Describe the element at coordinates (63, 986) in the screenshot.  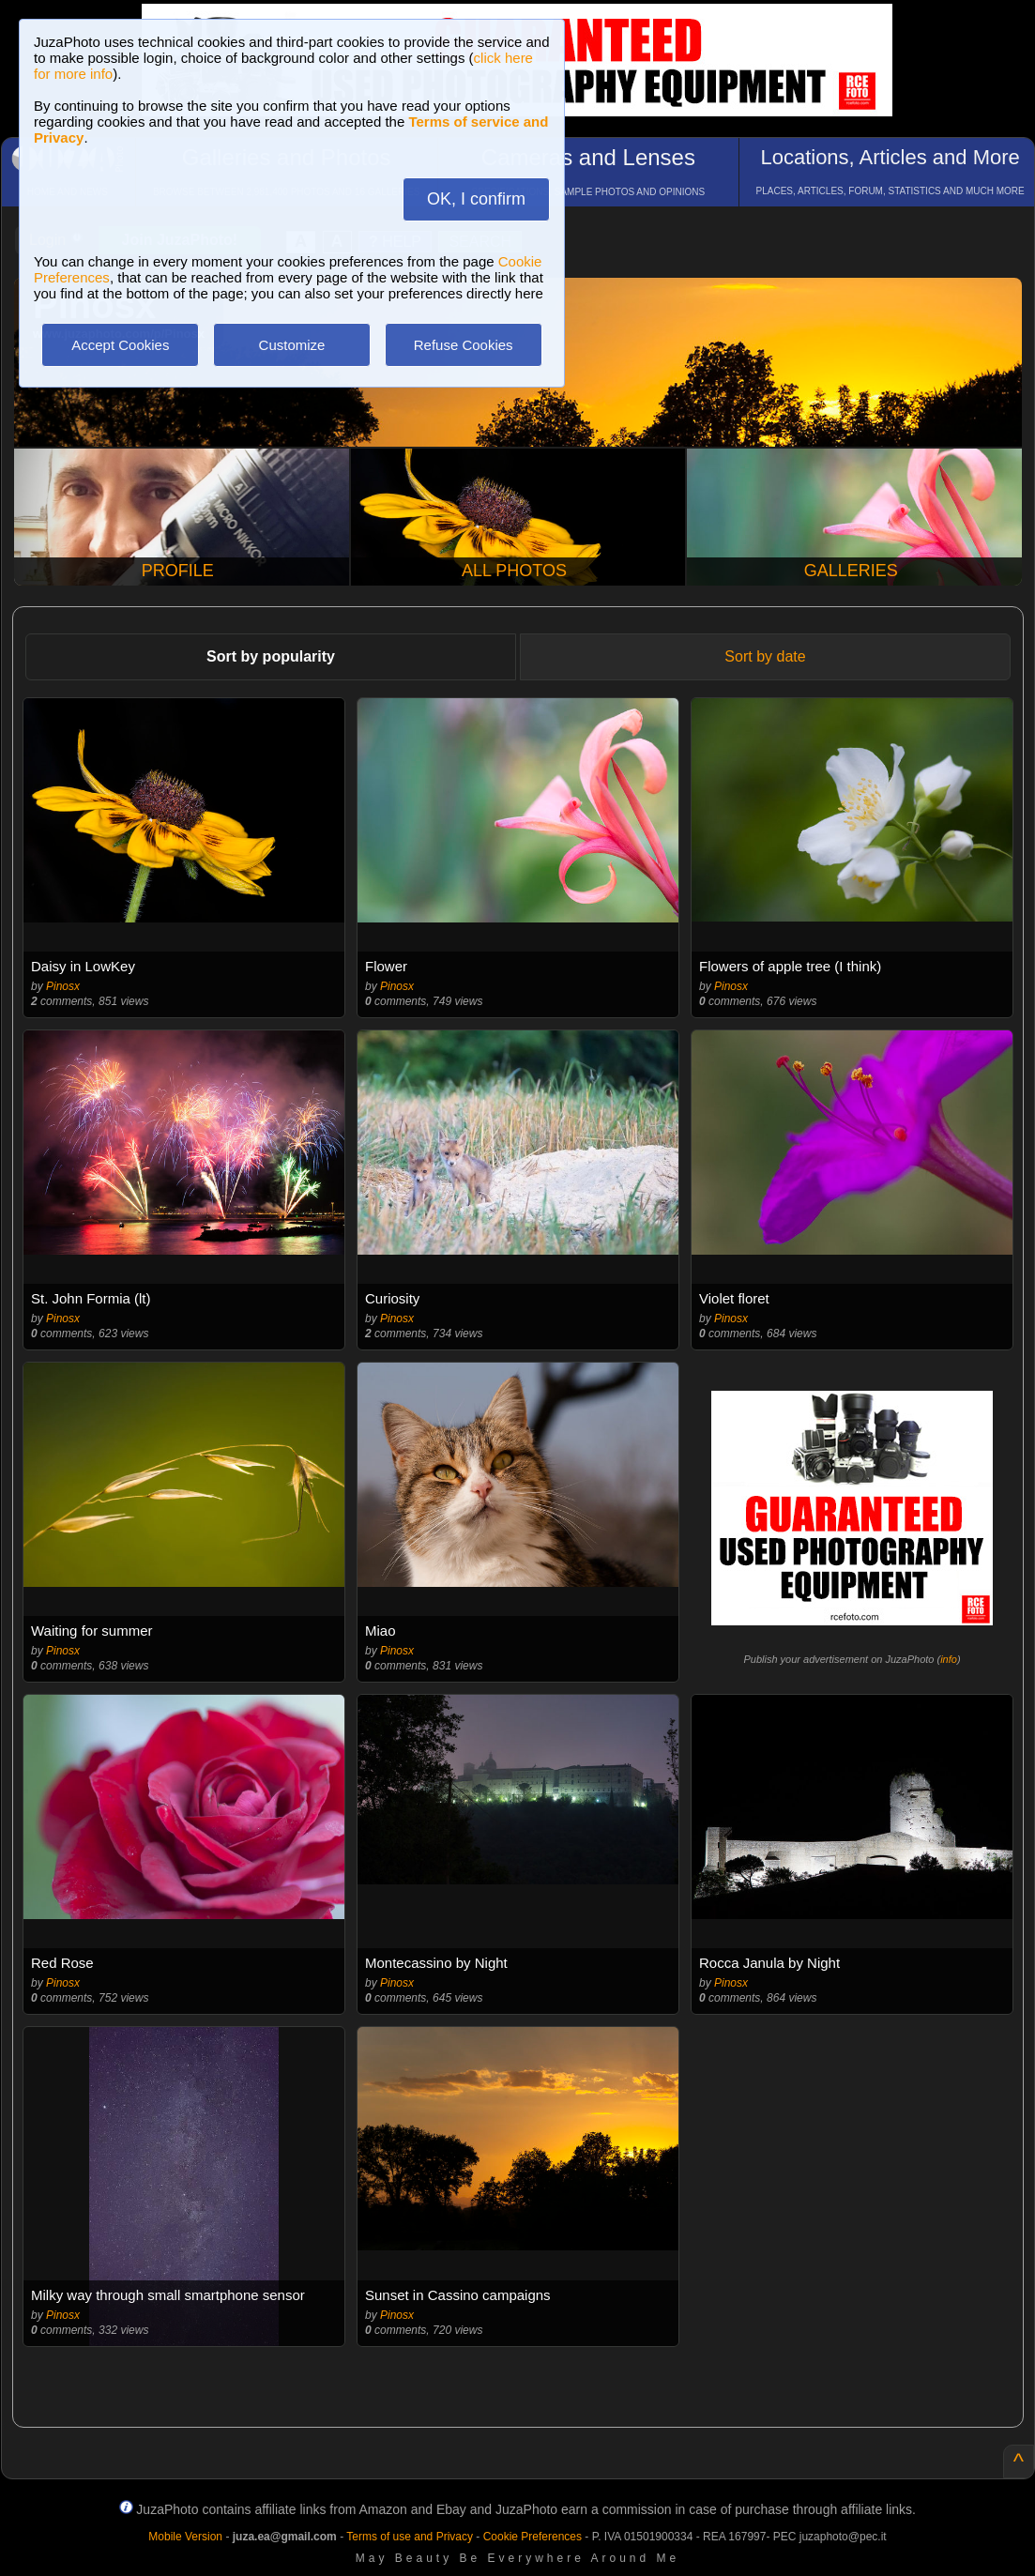
I see `Pinosx` at that location.